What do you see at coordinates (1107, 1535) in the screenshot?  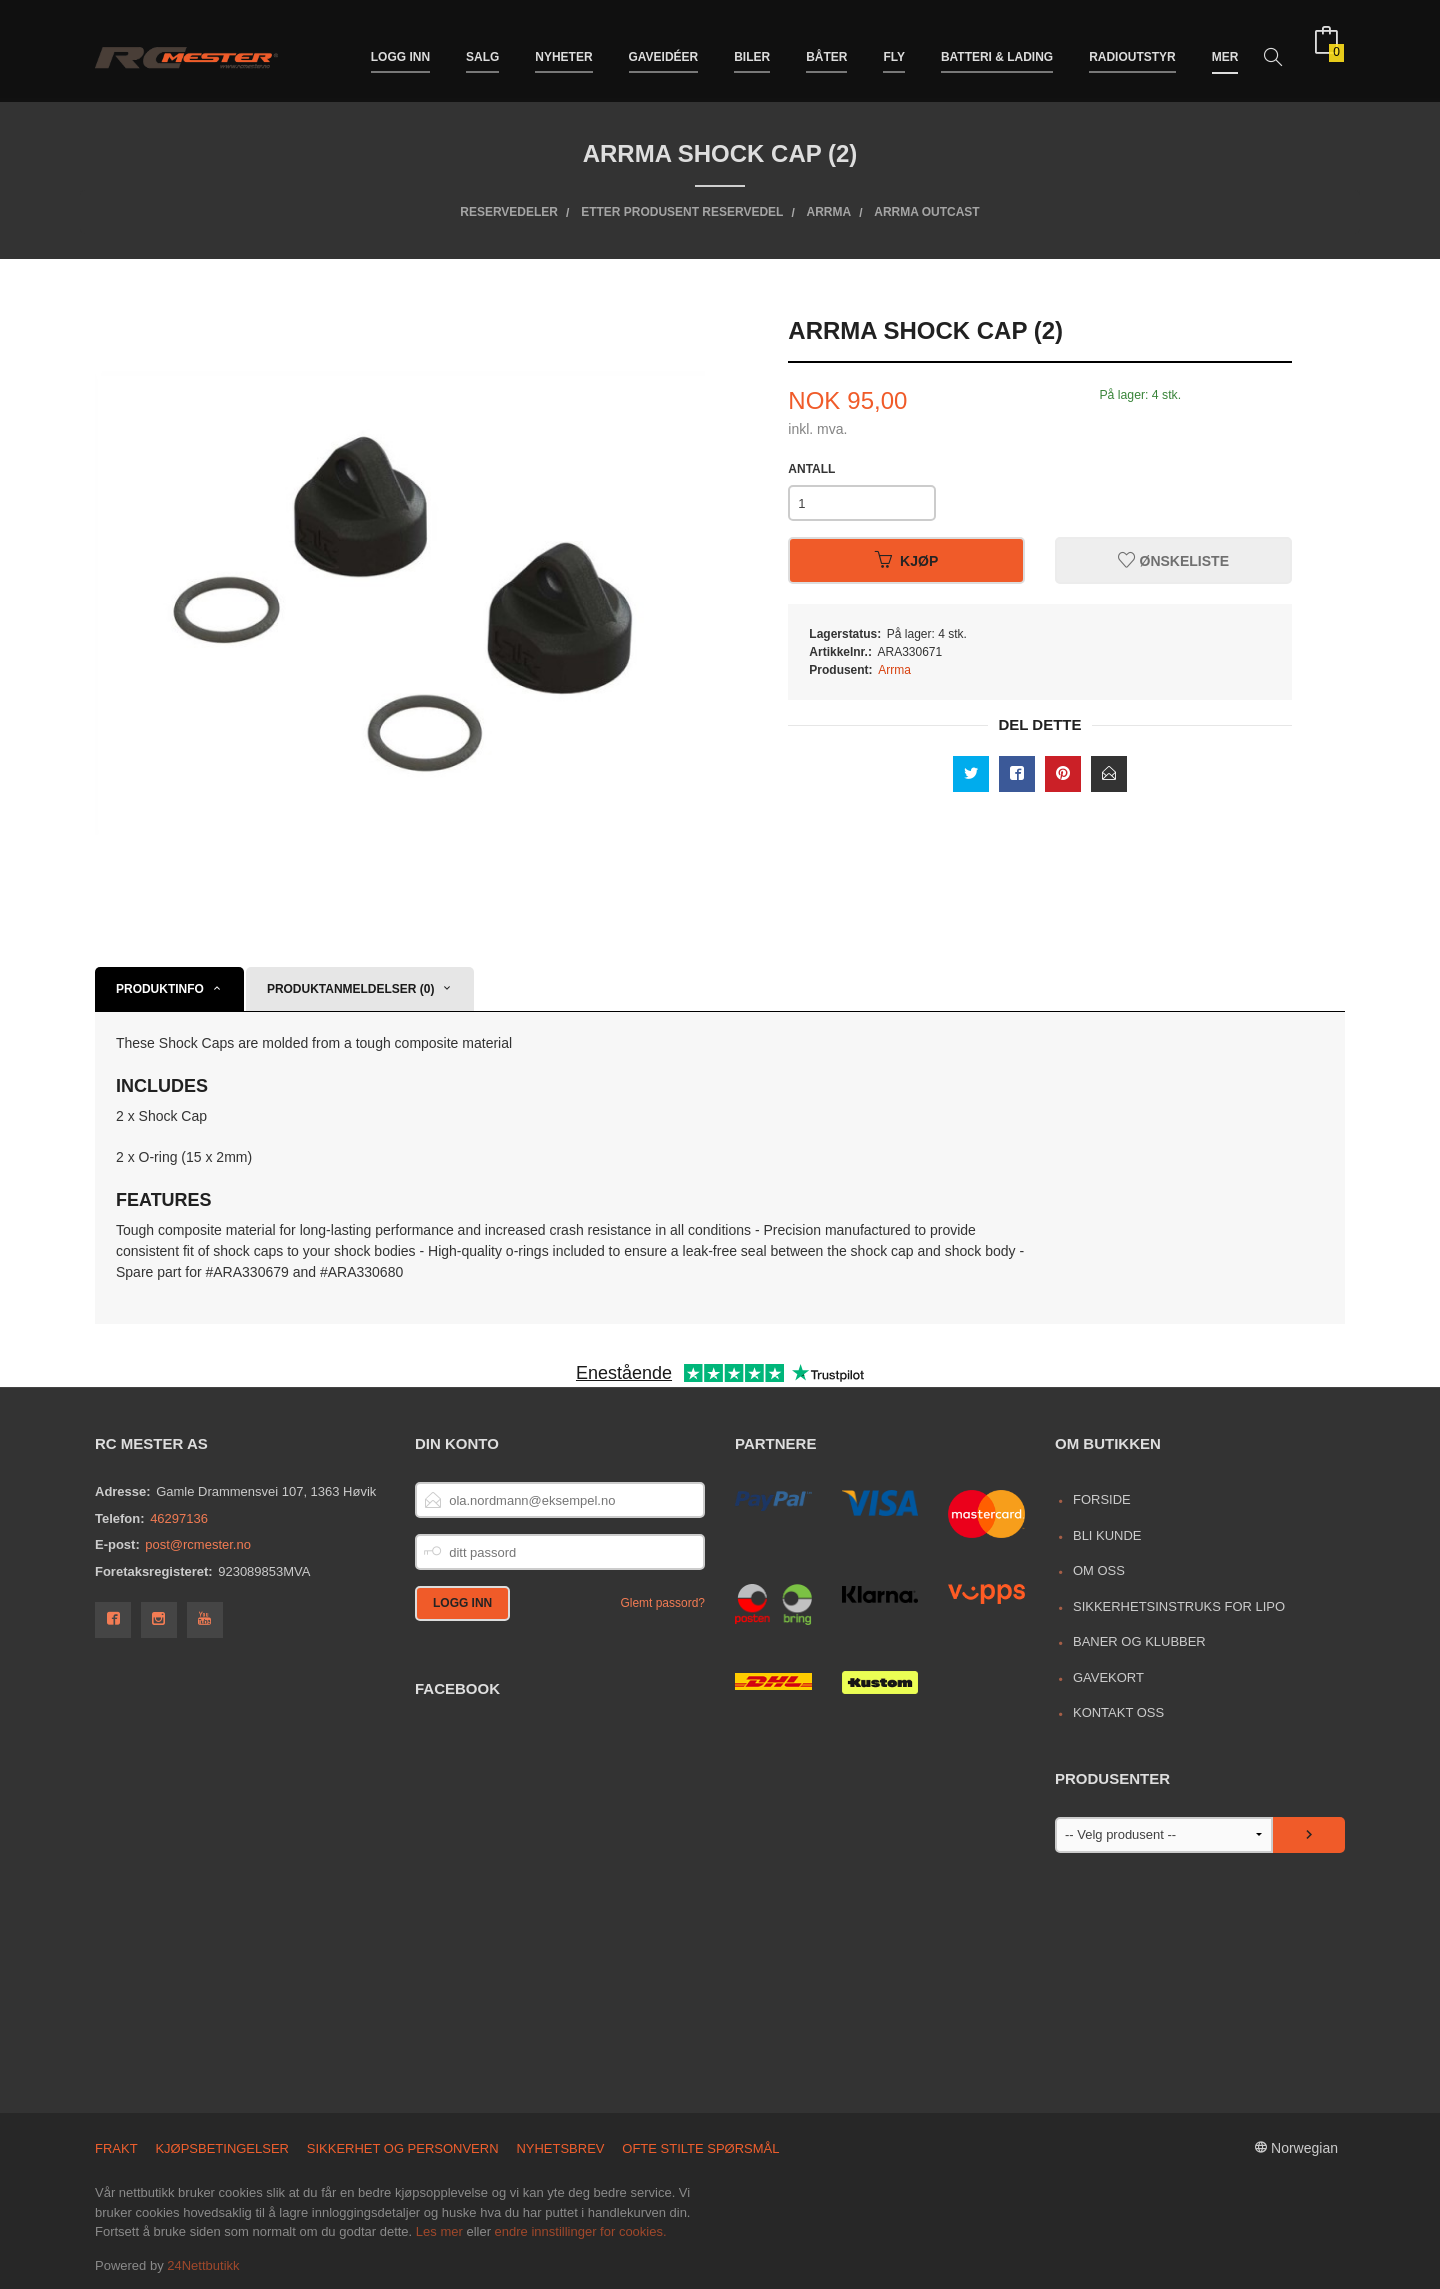 I see `Bli kunde` at bounding box center [1107, 1535].